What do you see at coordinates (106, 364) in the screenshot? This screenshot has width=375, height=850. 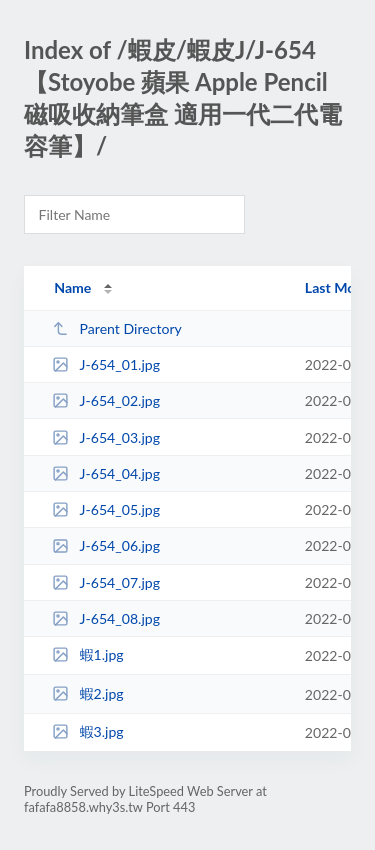 I see `J-654_01.jpg` at bounding box center [106, 364].